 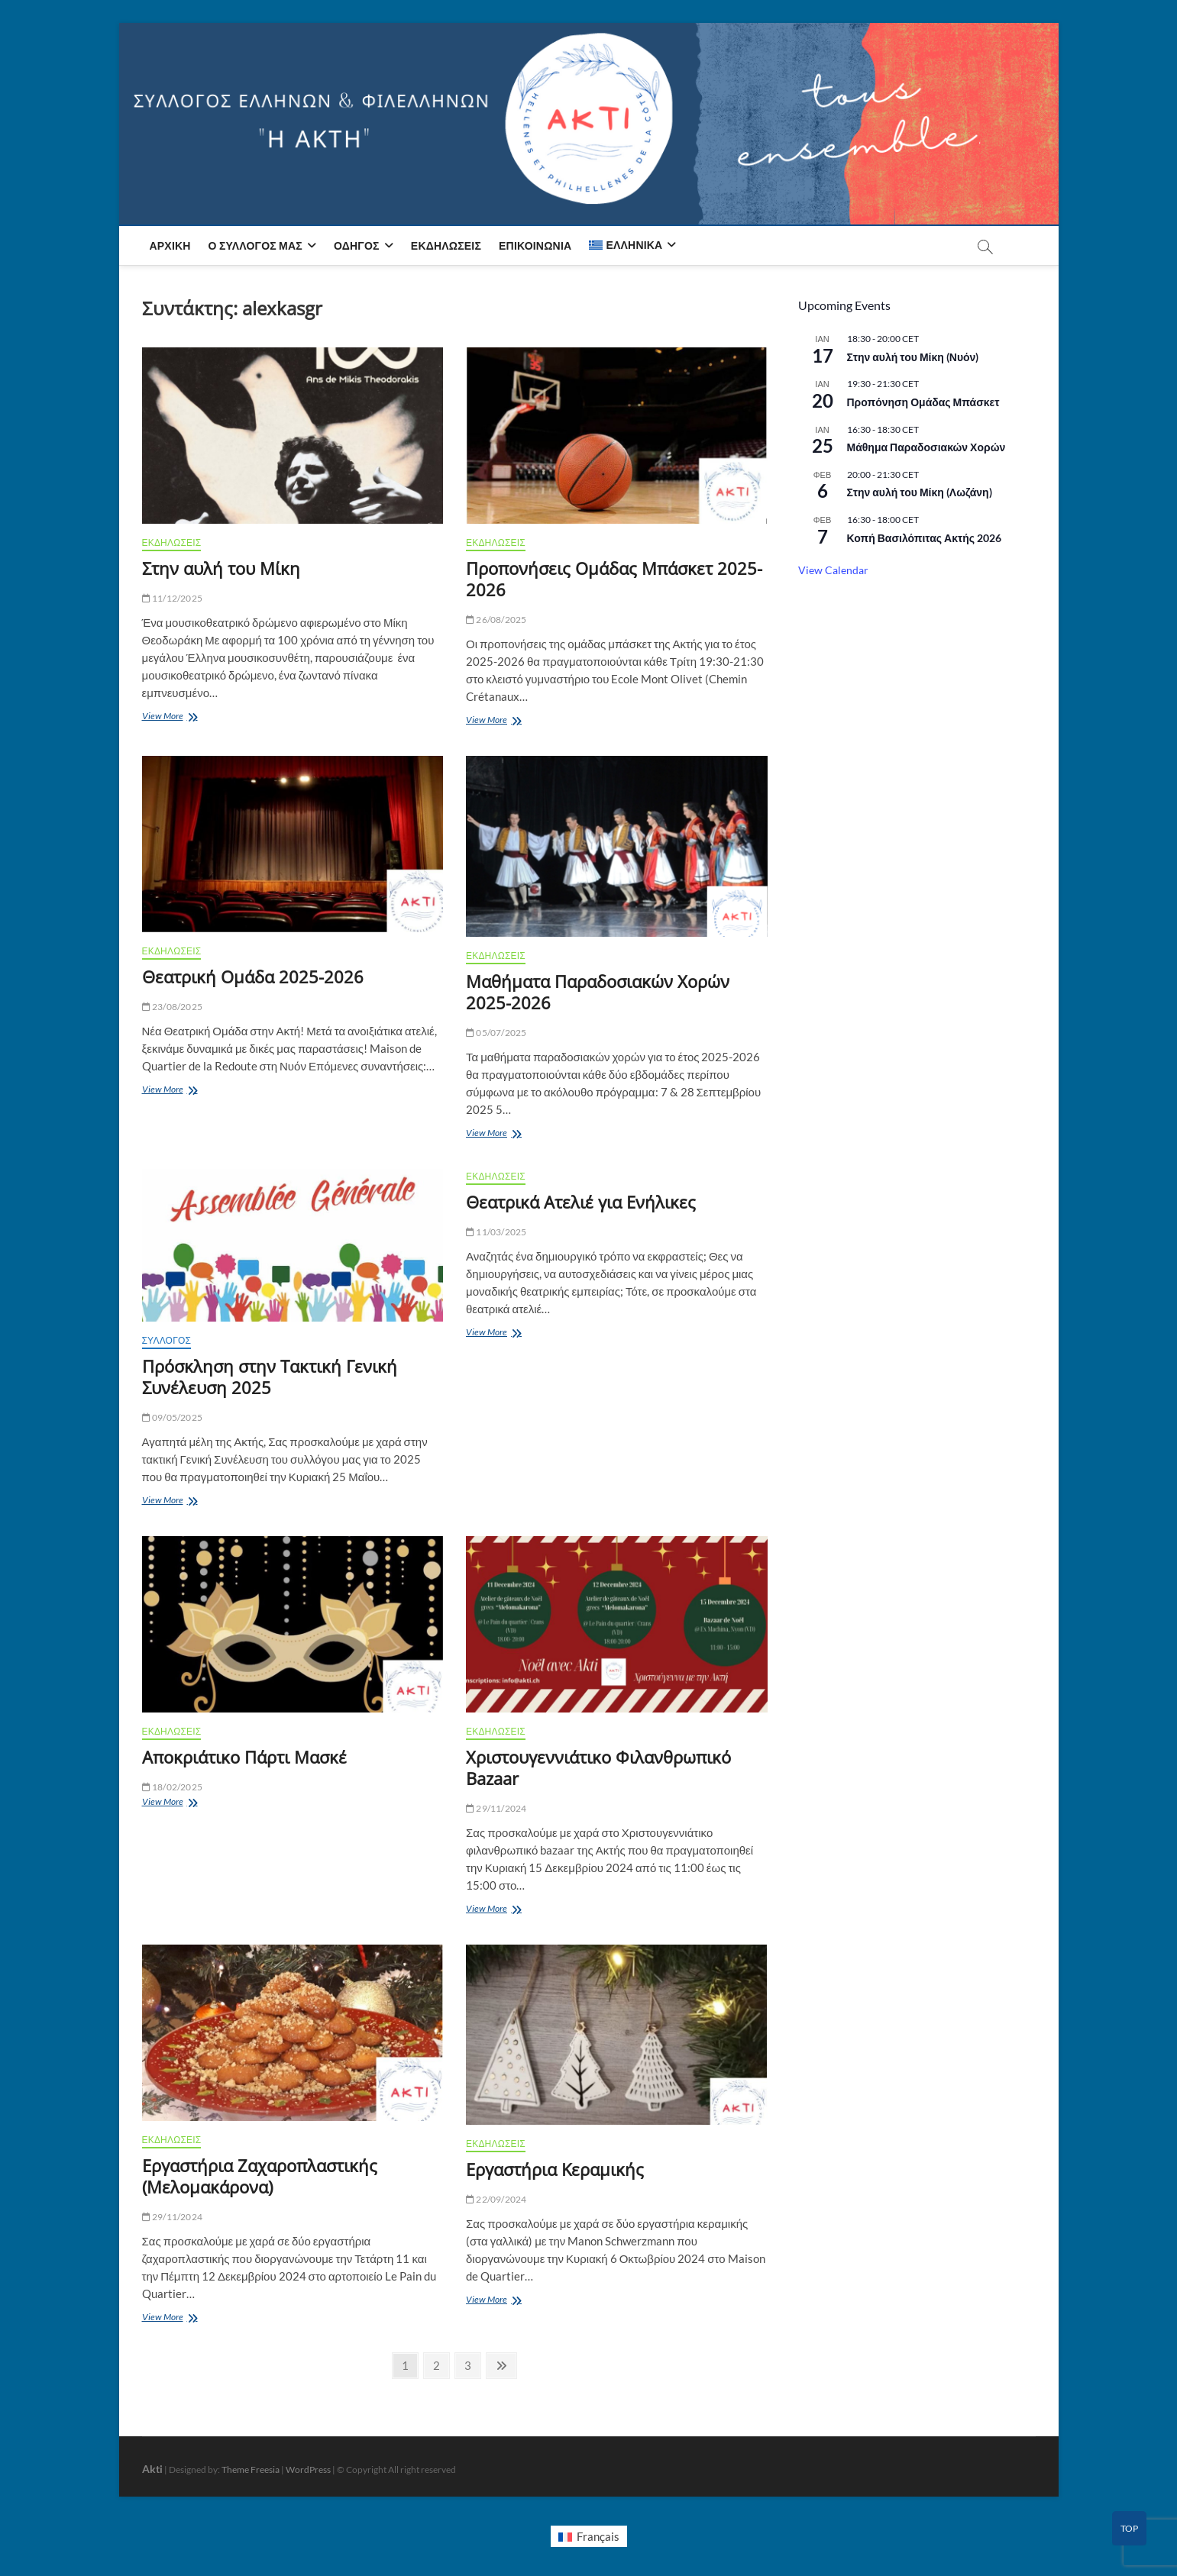 I want to click on Κοπή Βασιλόπιτας Ακτής 2026, so click(x=924, y=537).